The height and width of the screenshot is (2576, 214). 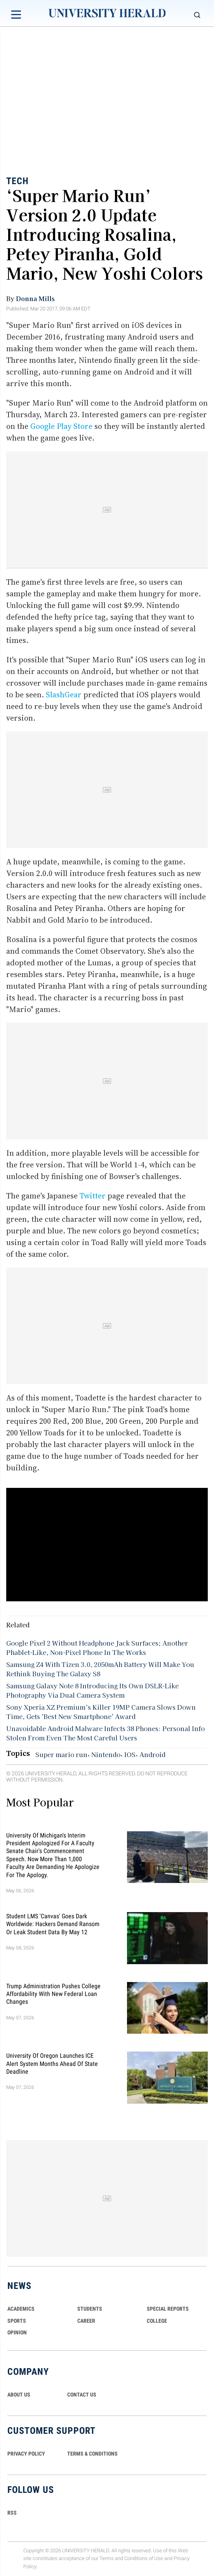 I want to click on Students, so click(x=89, y=2309).